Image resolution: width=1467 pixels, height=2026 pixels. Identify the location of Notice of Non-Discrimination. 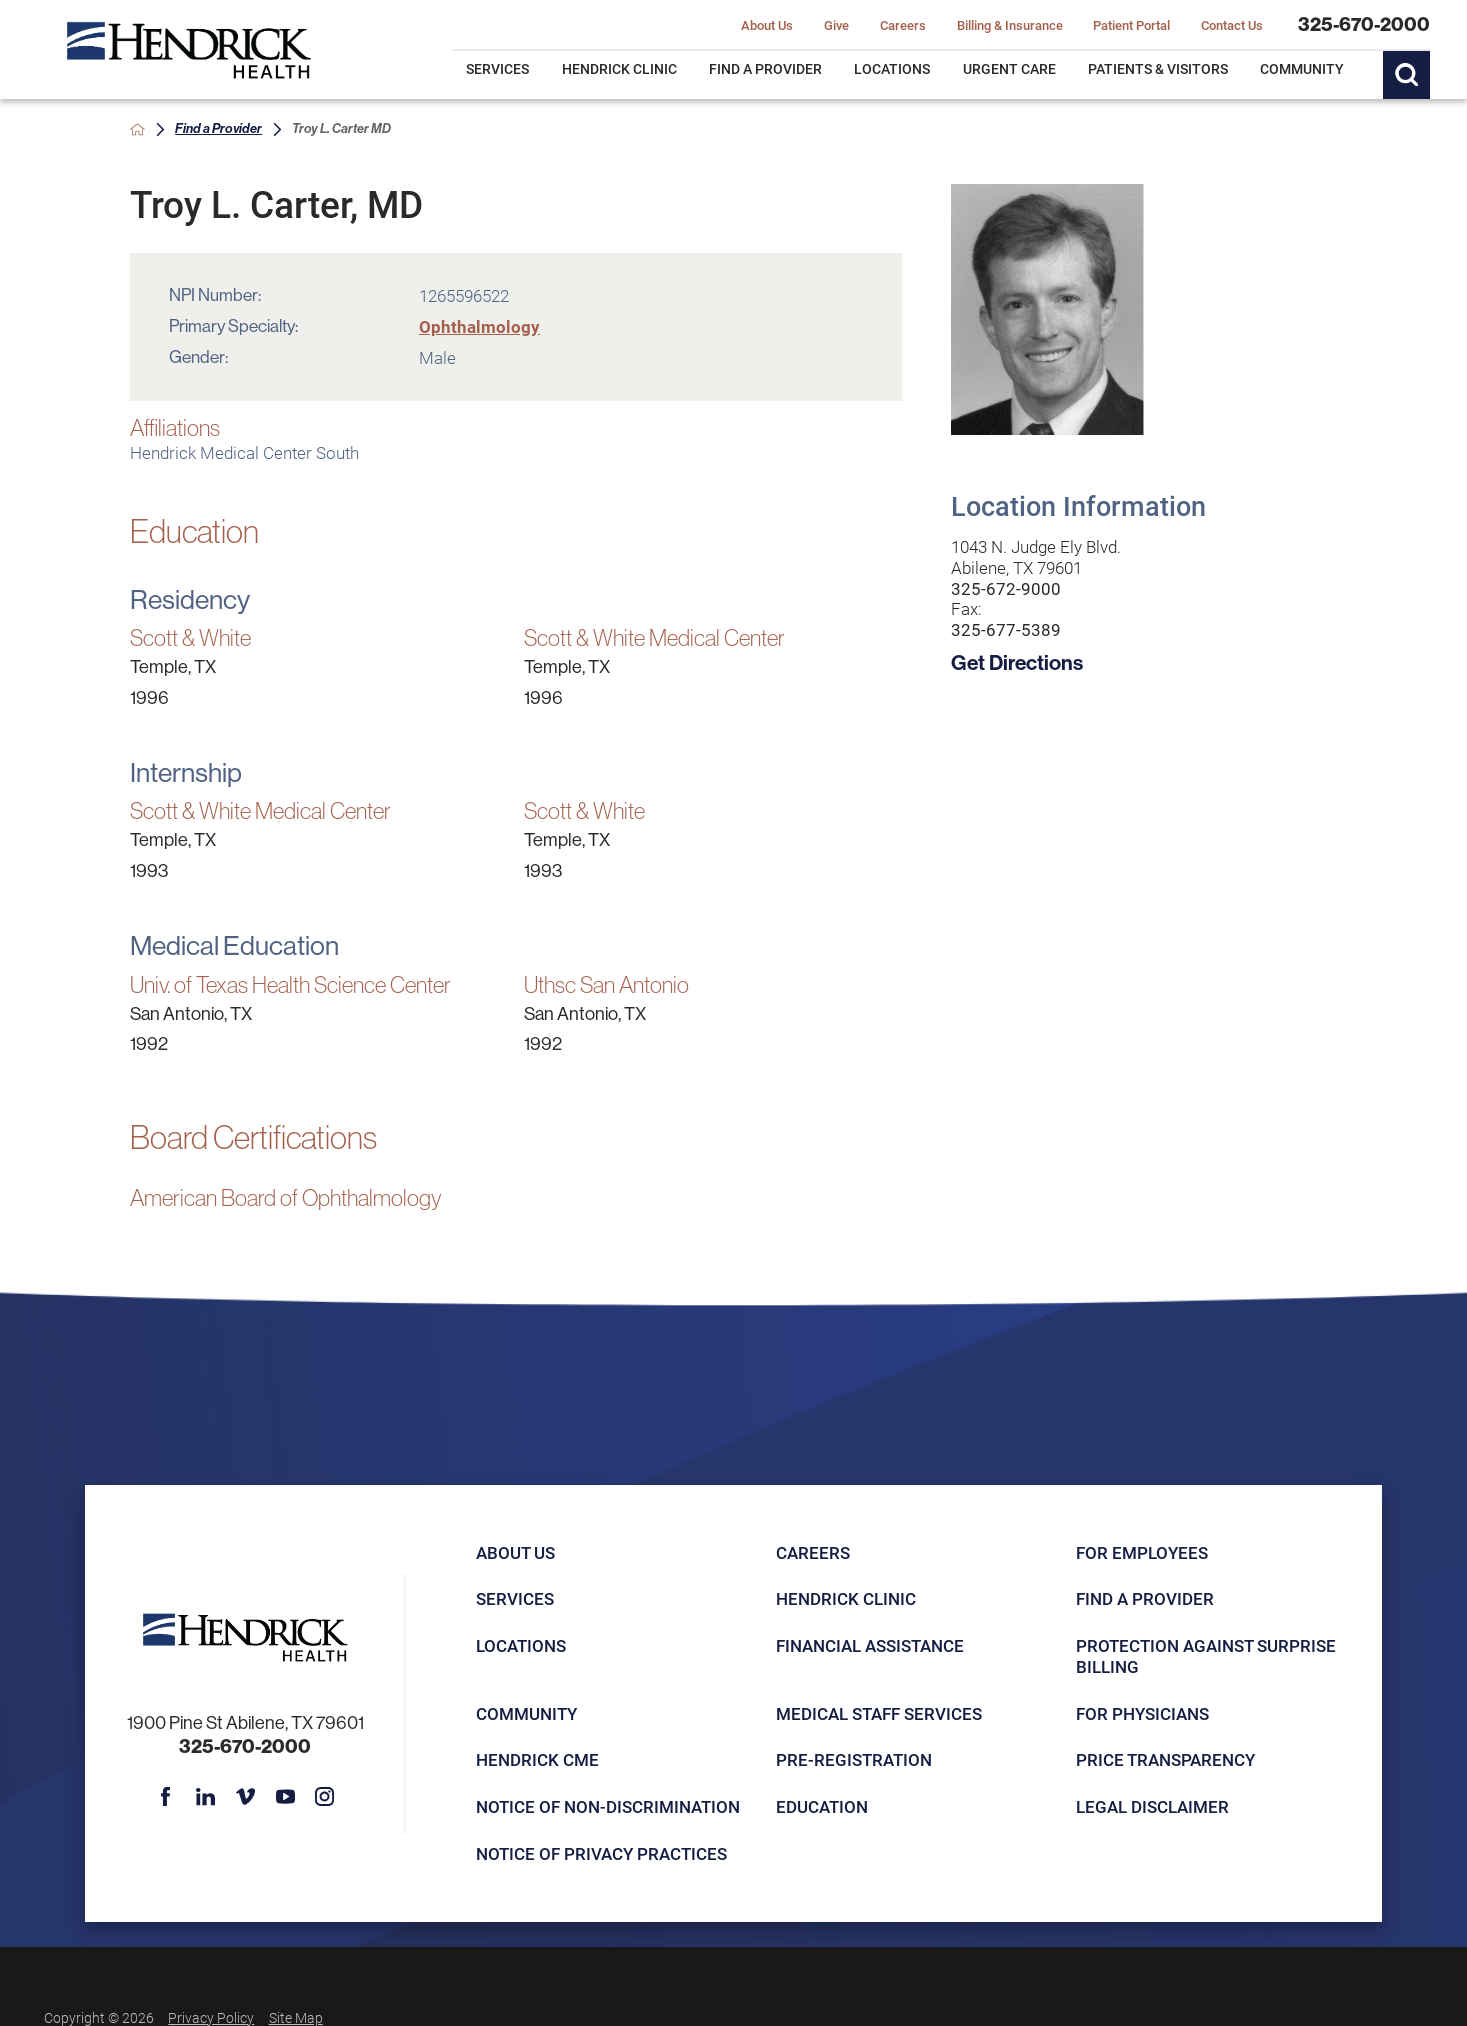
(608, 1806).